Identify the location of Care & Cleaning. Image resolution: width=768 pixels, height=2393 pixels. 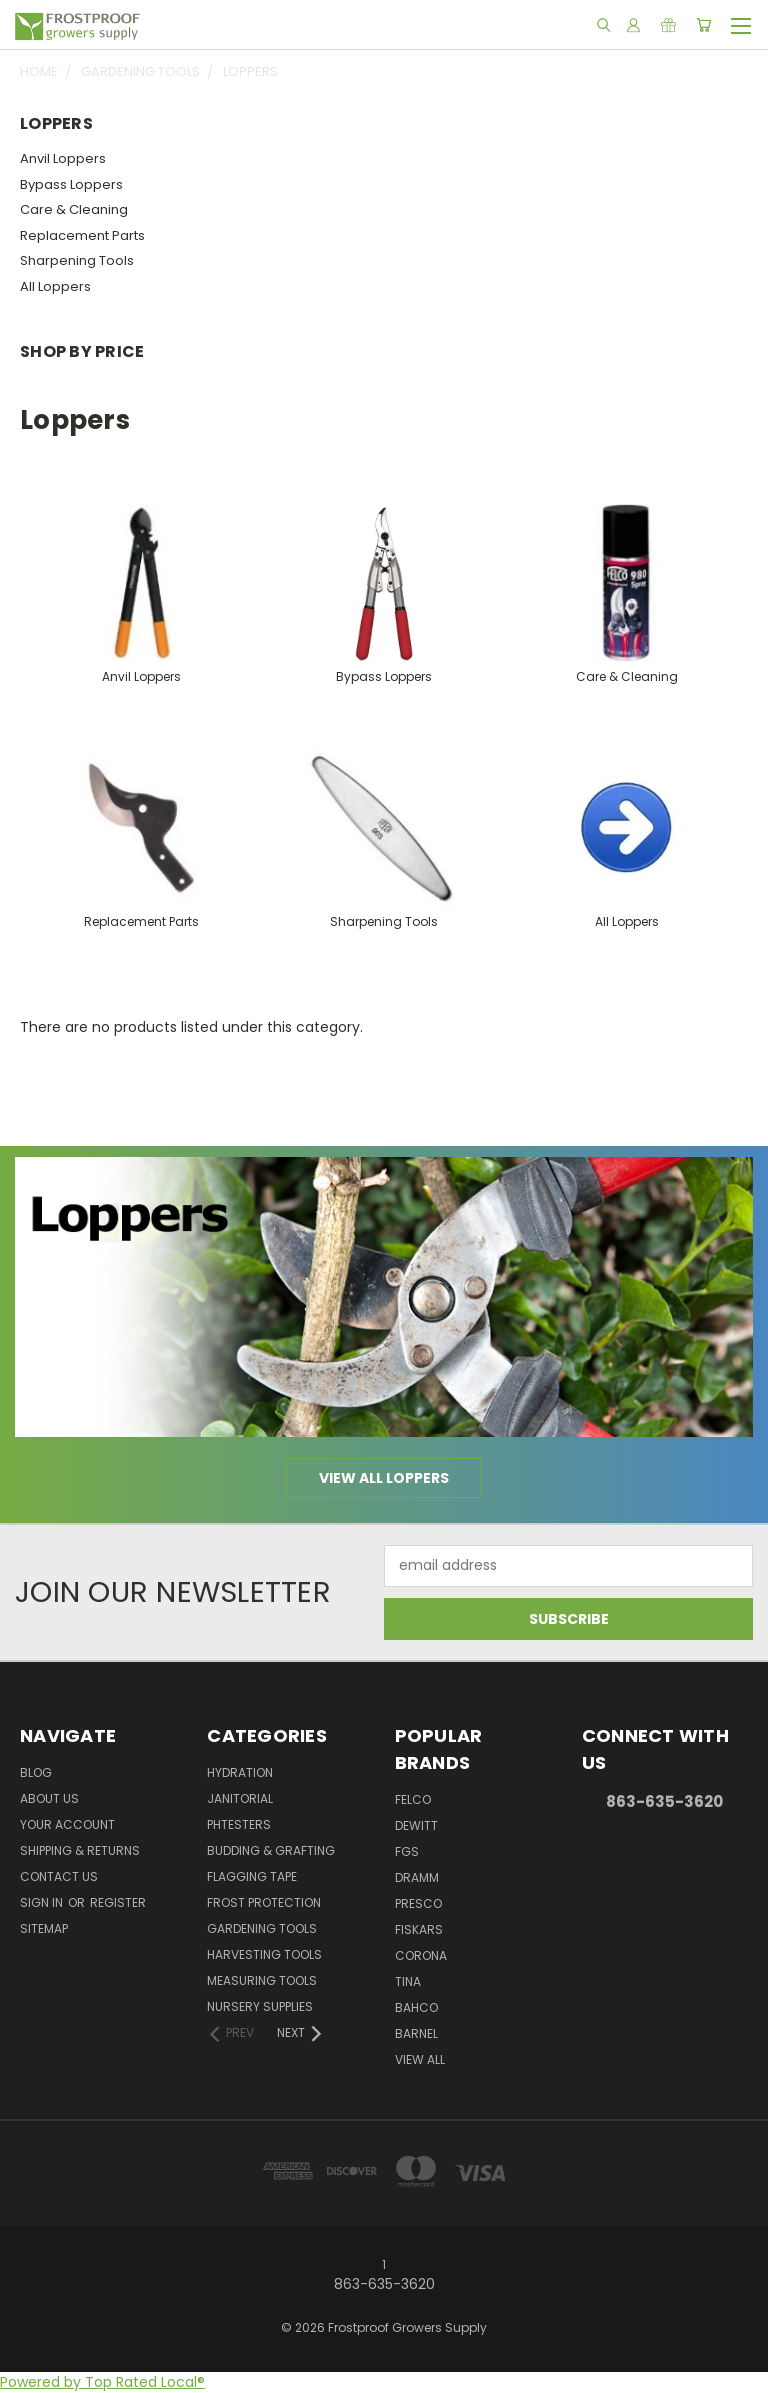
(74, 209).